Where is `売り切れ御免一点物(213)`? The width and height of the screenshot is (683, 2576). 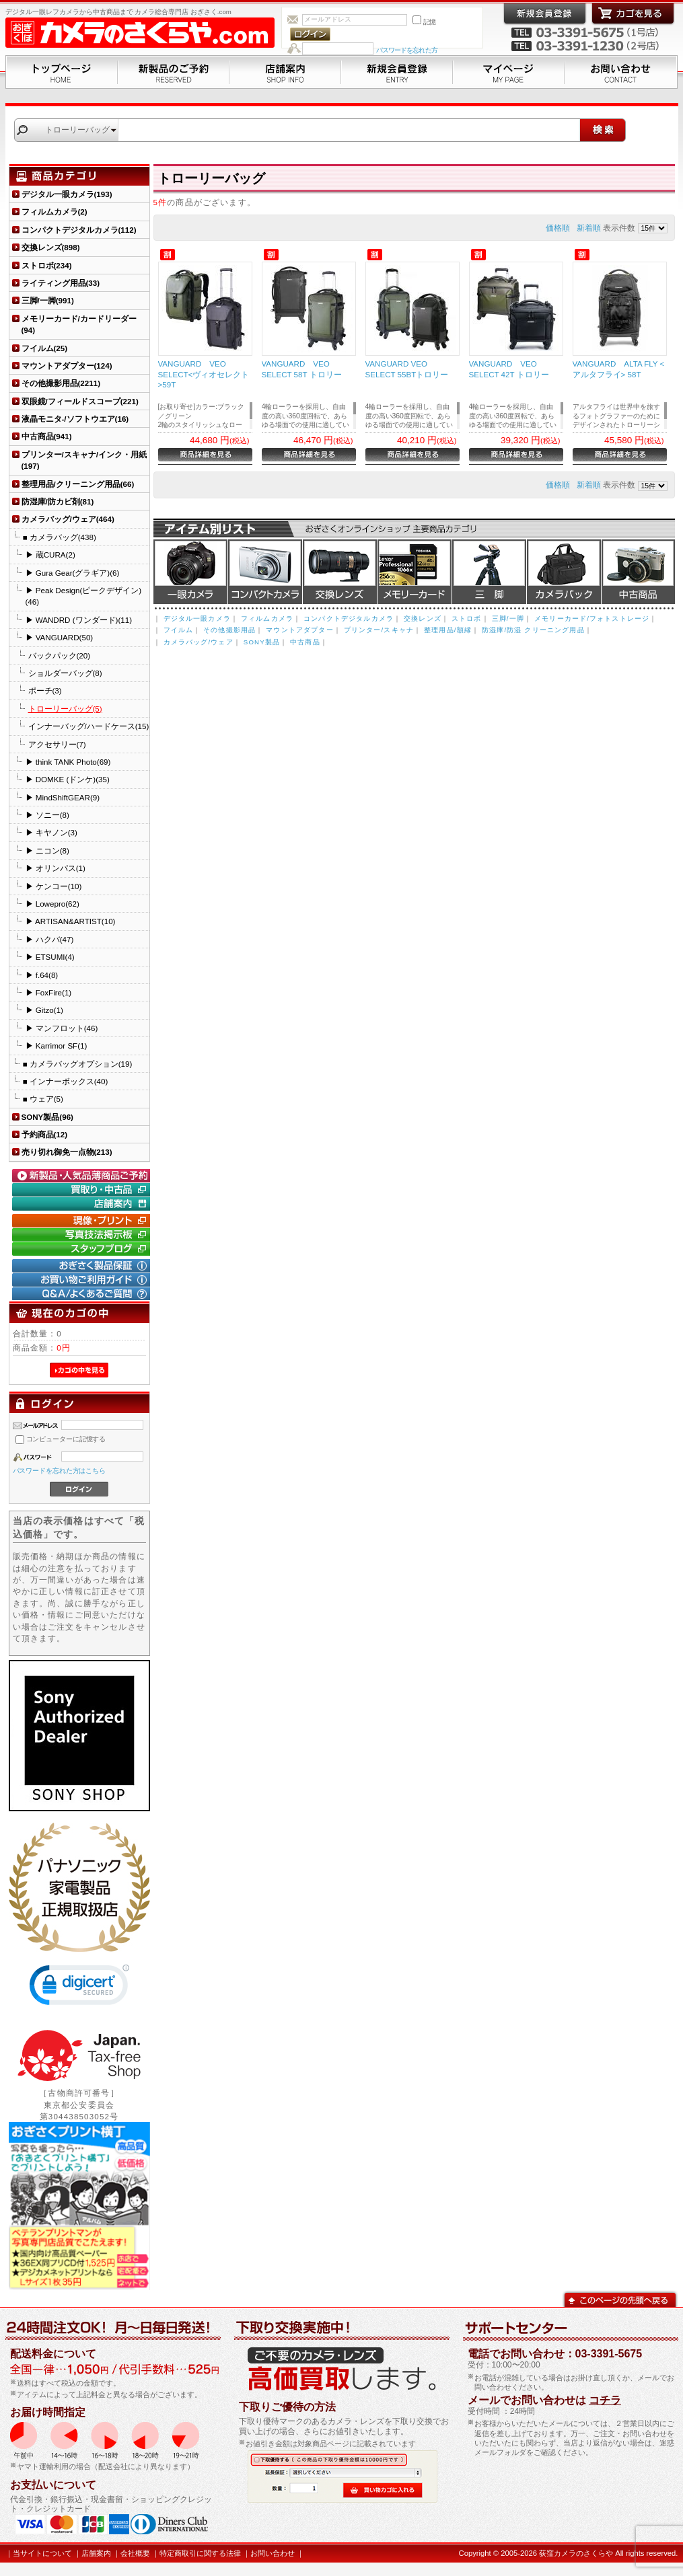
売り切れ御免一点物(213) is located at coordinates (67, 1151).